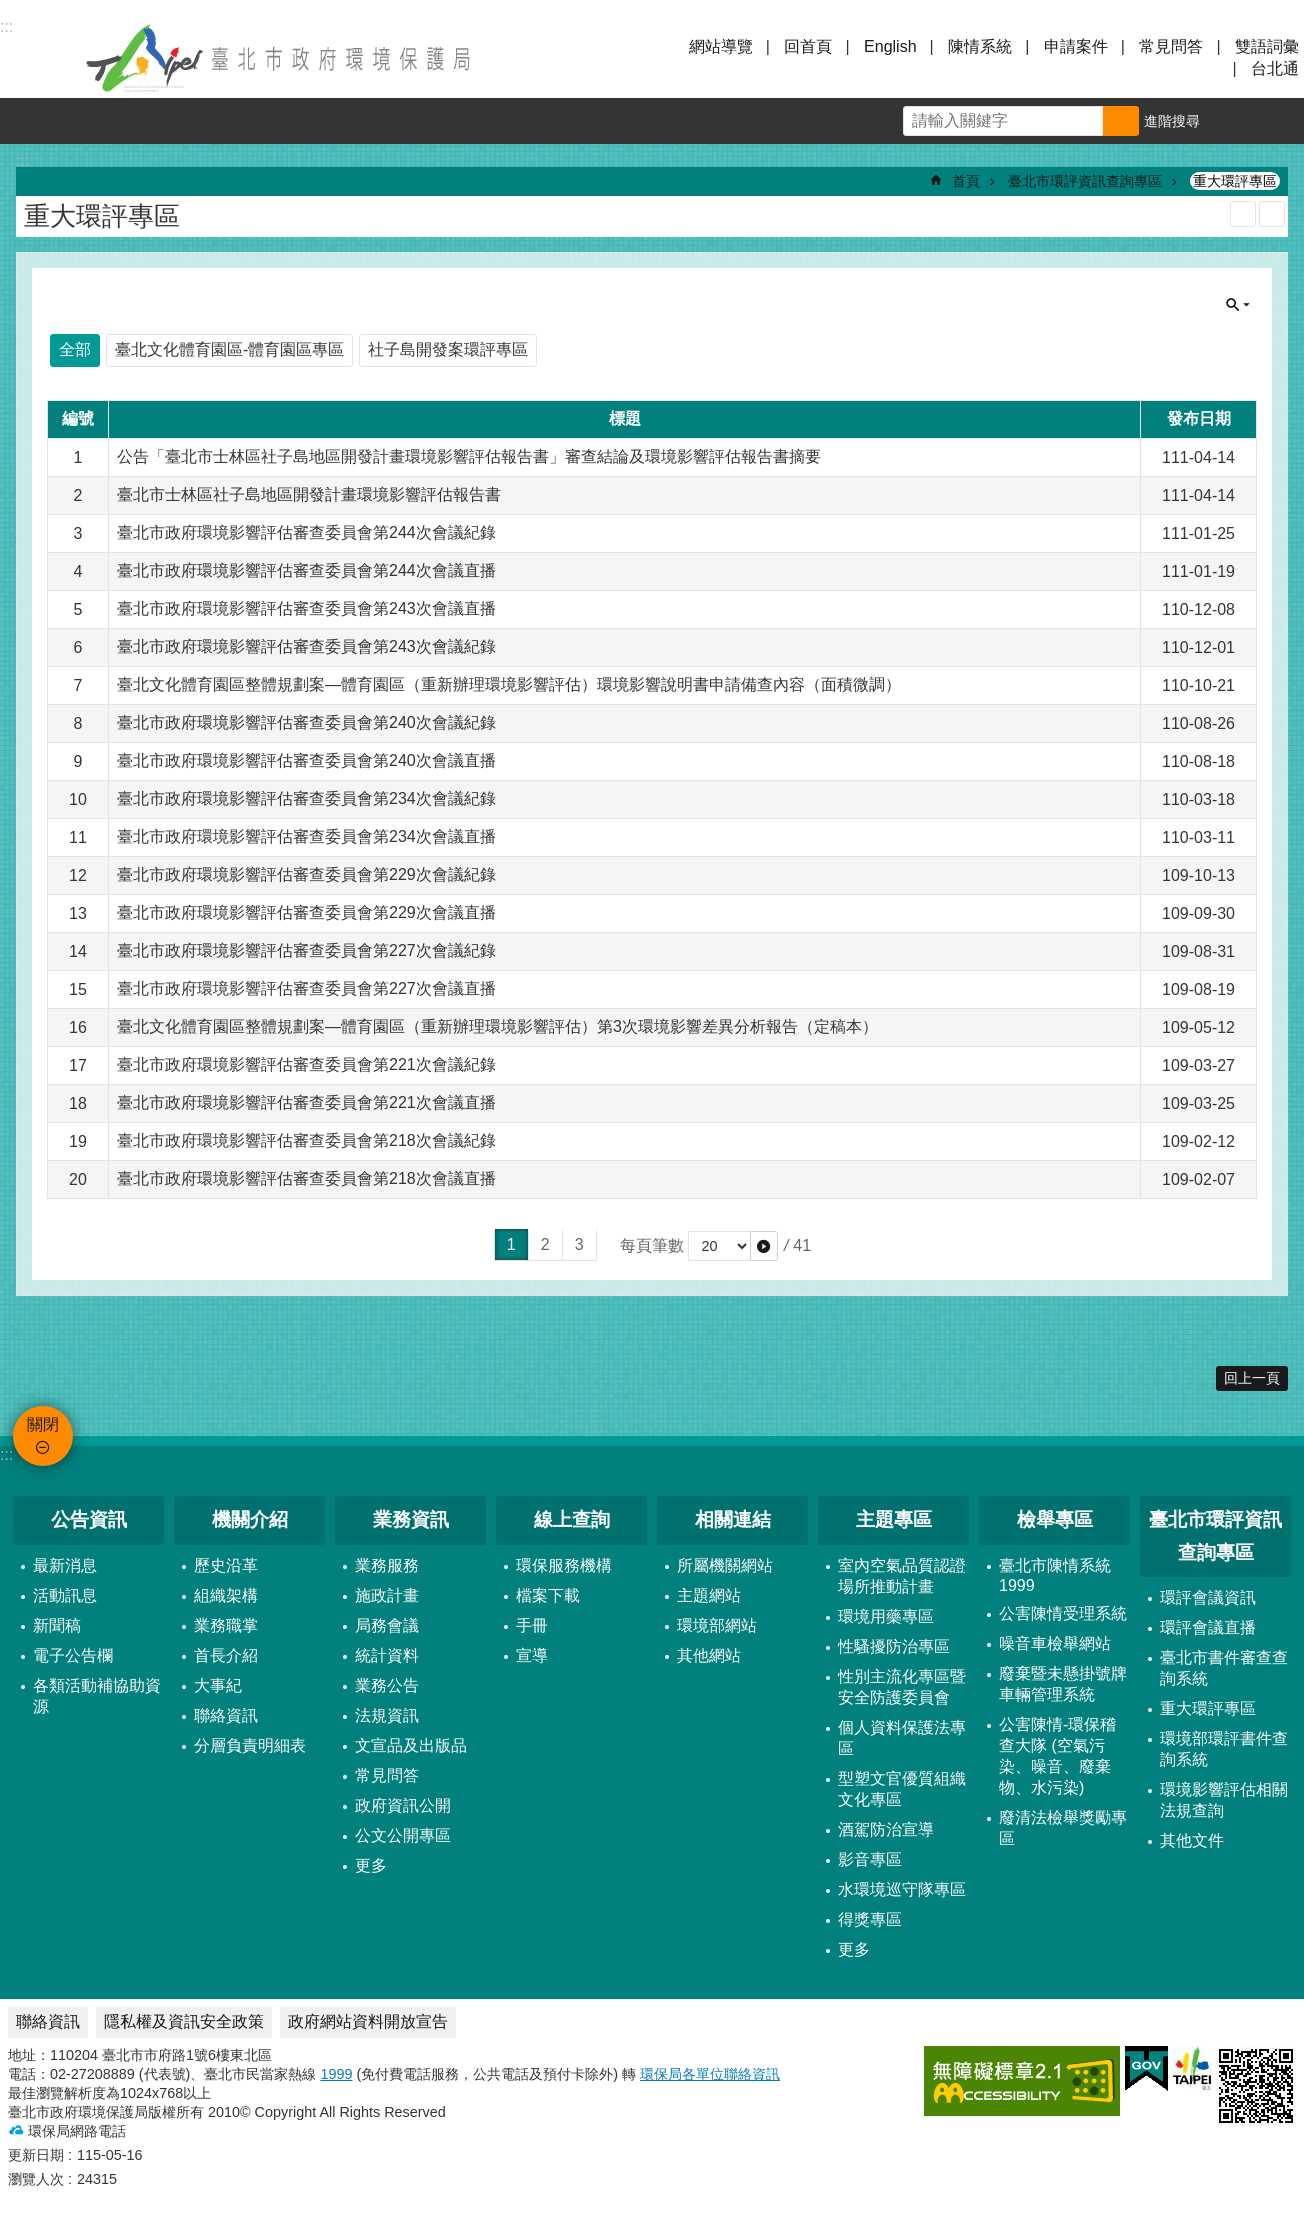 This screenshot has height=2230, width=1304. I want to click on English, so click(890, 46).